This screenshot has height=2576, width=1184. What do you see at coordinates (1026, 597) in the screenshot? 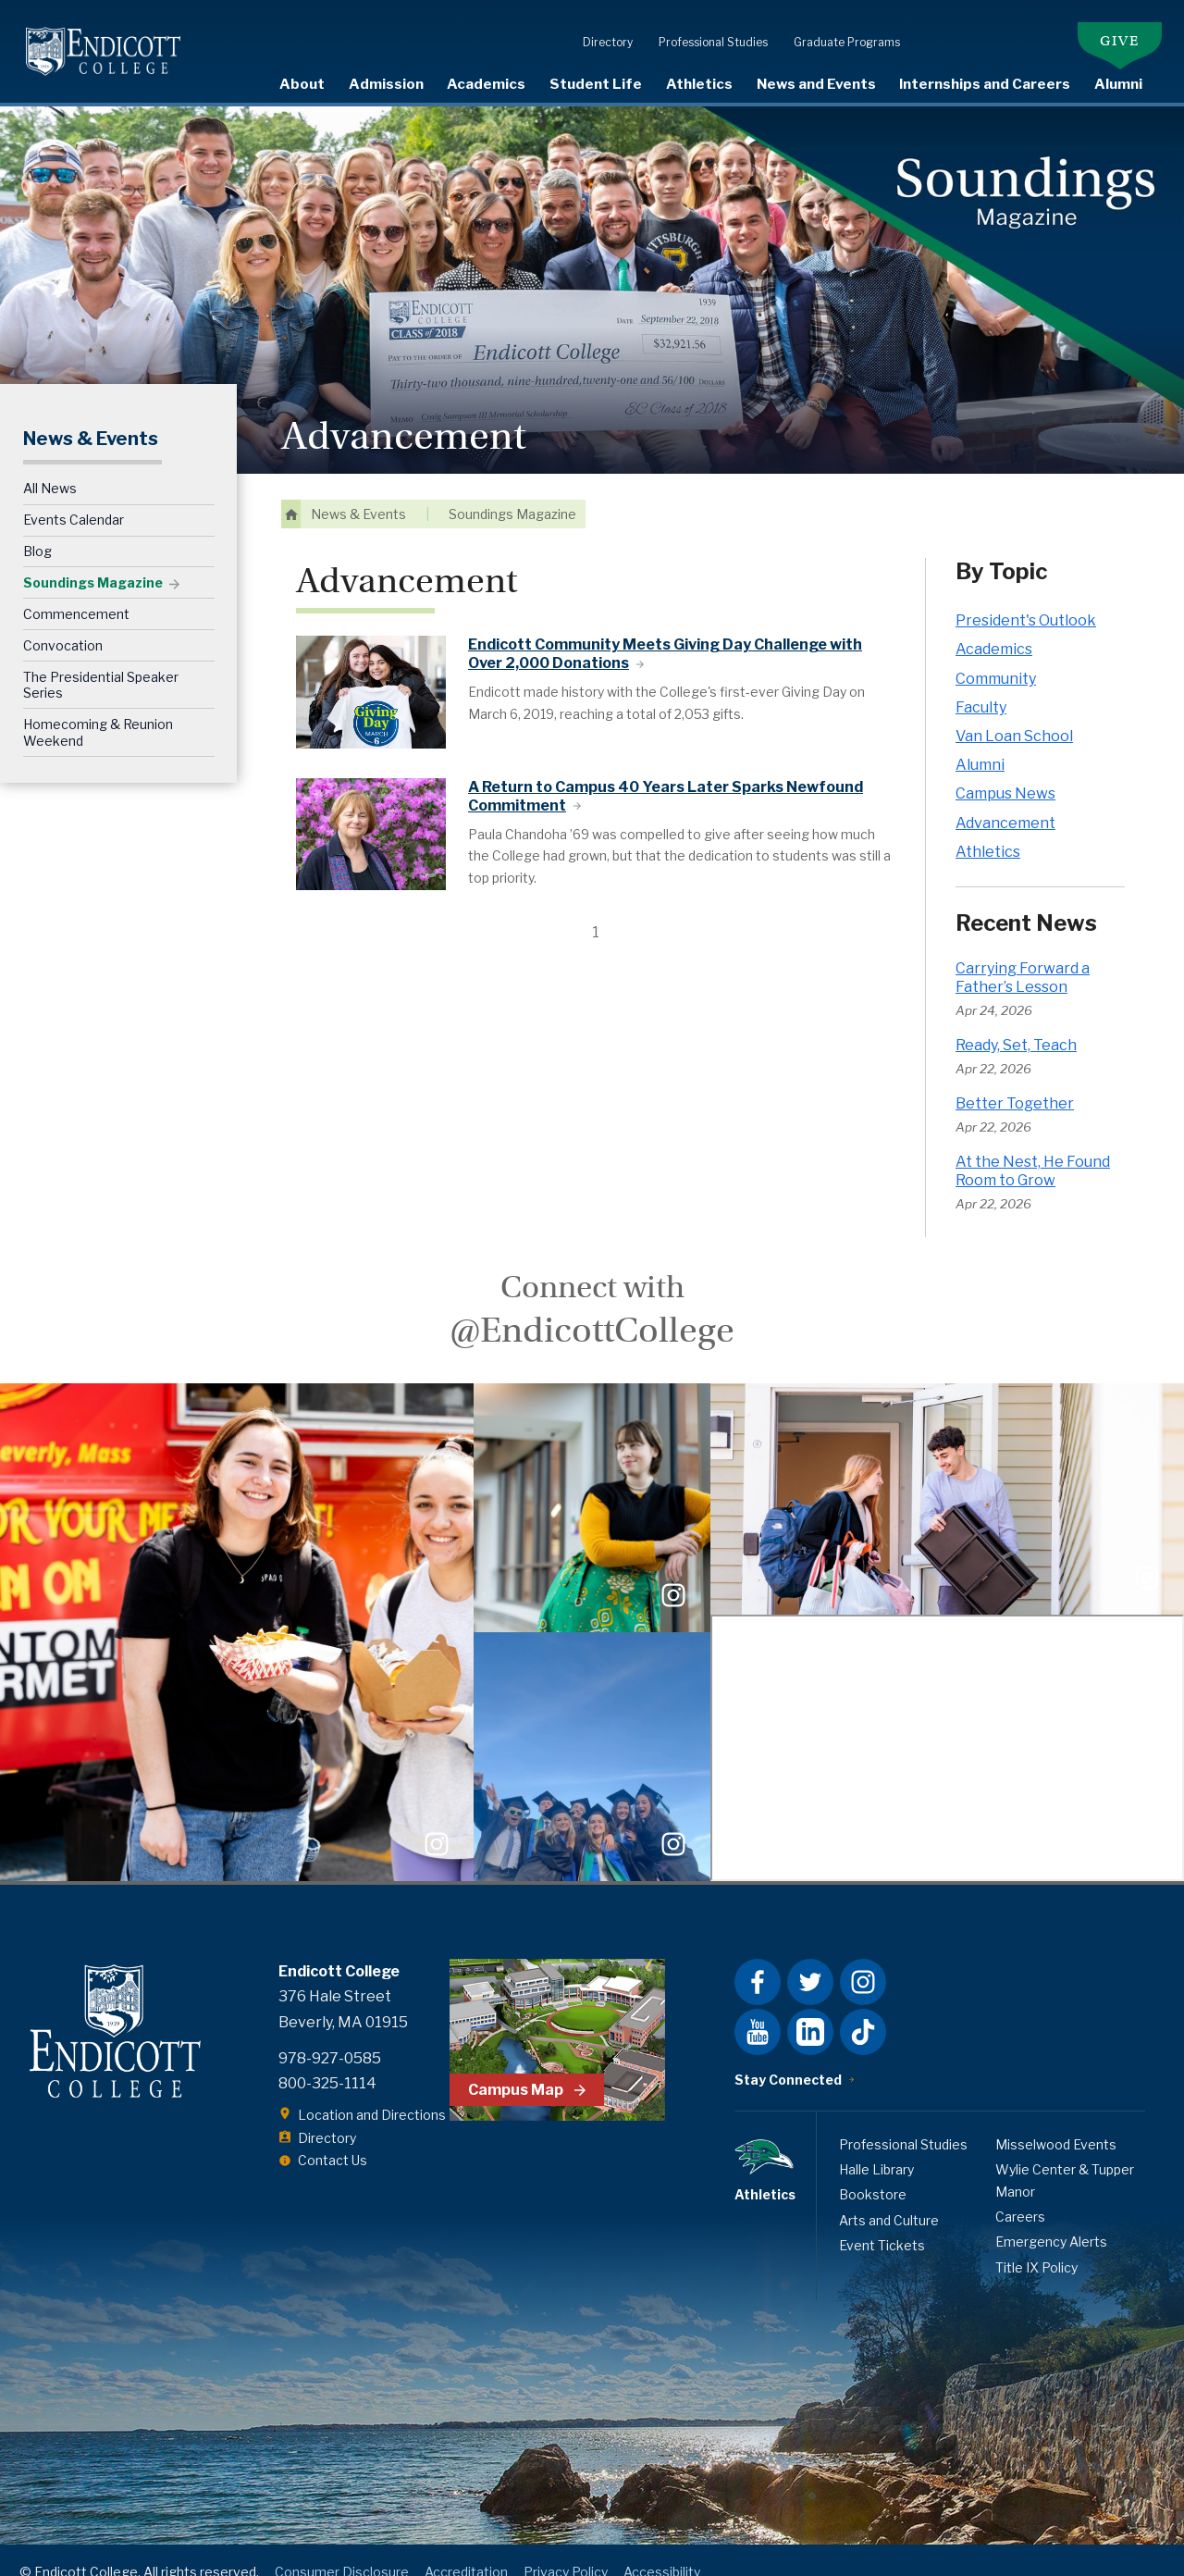
I see `President's Outlook [President's Outlook news category]` at bounding box center [1026, 597].